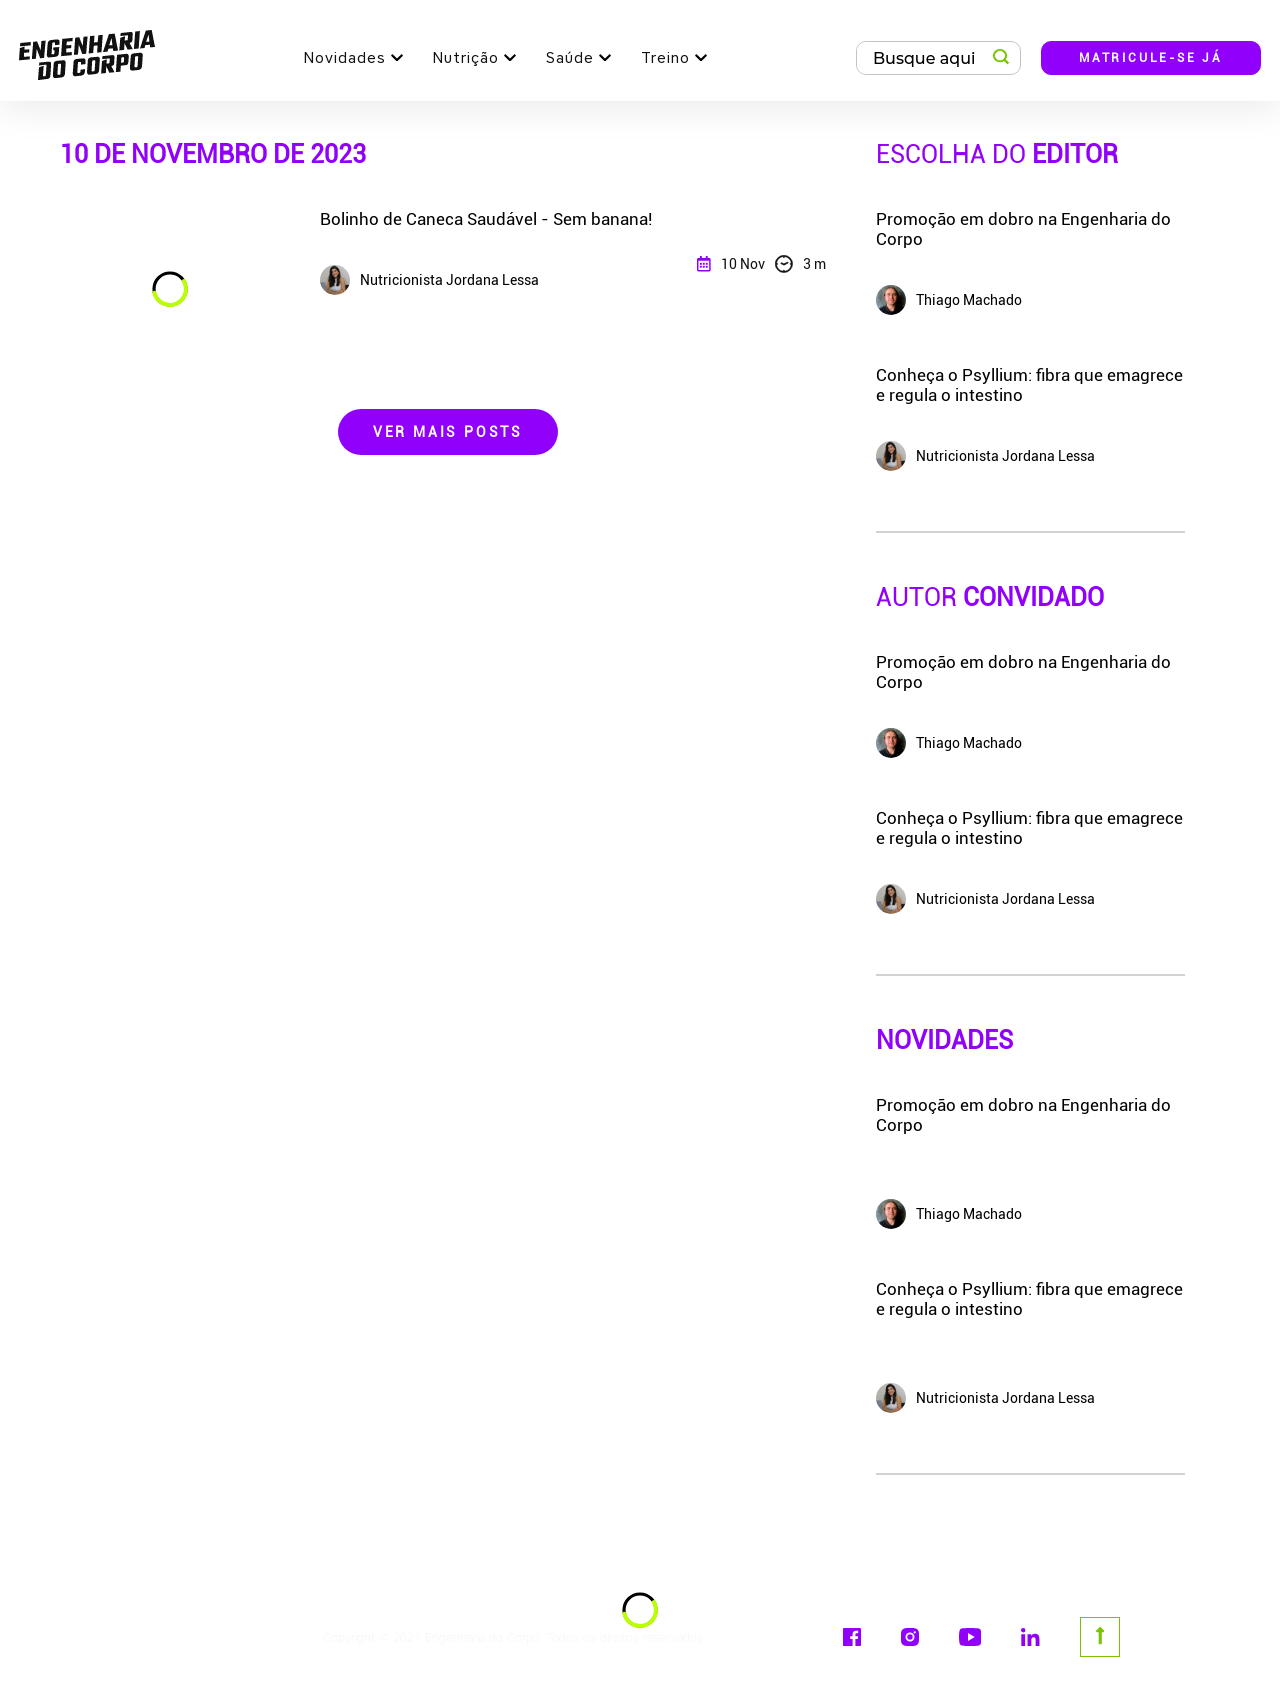 Image resolution: width=1280 pixels, height=1692 pixels. Describe the element at coordinates (448, 432) in the screenshot. I see `Ver Mais Posts` at that location.